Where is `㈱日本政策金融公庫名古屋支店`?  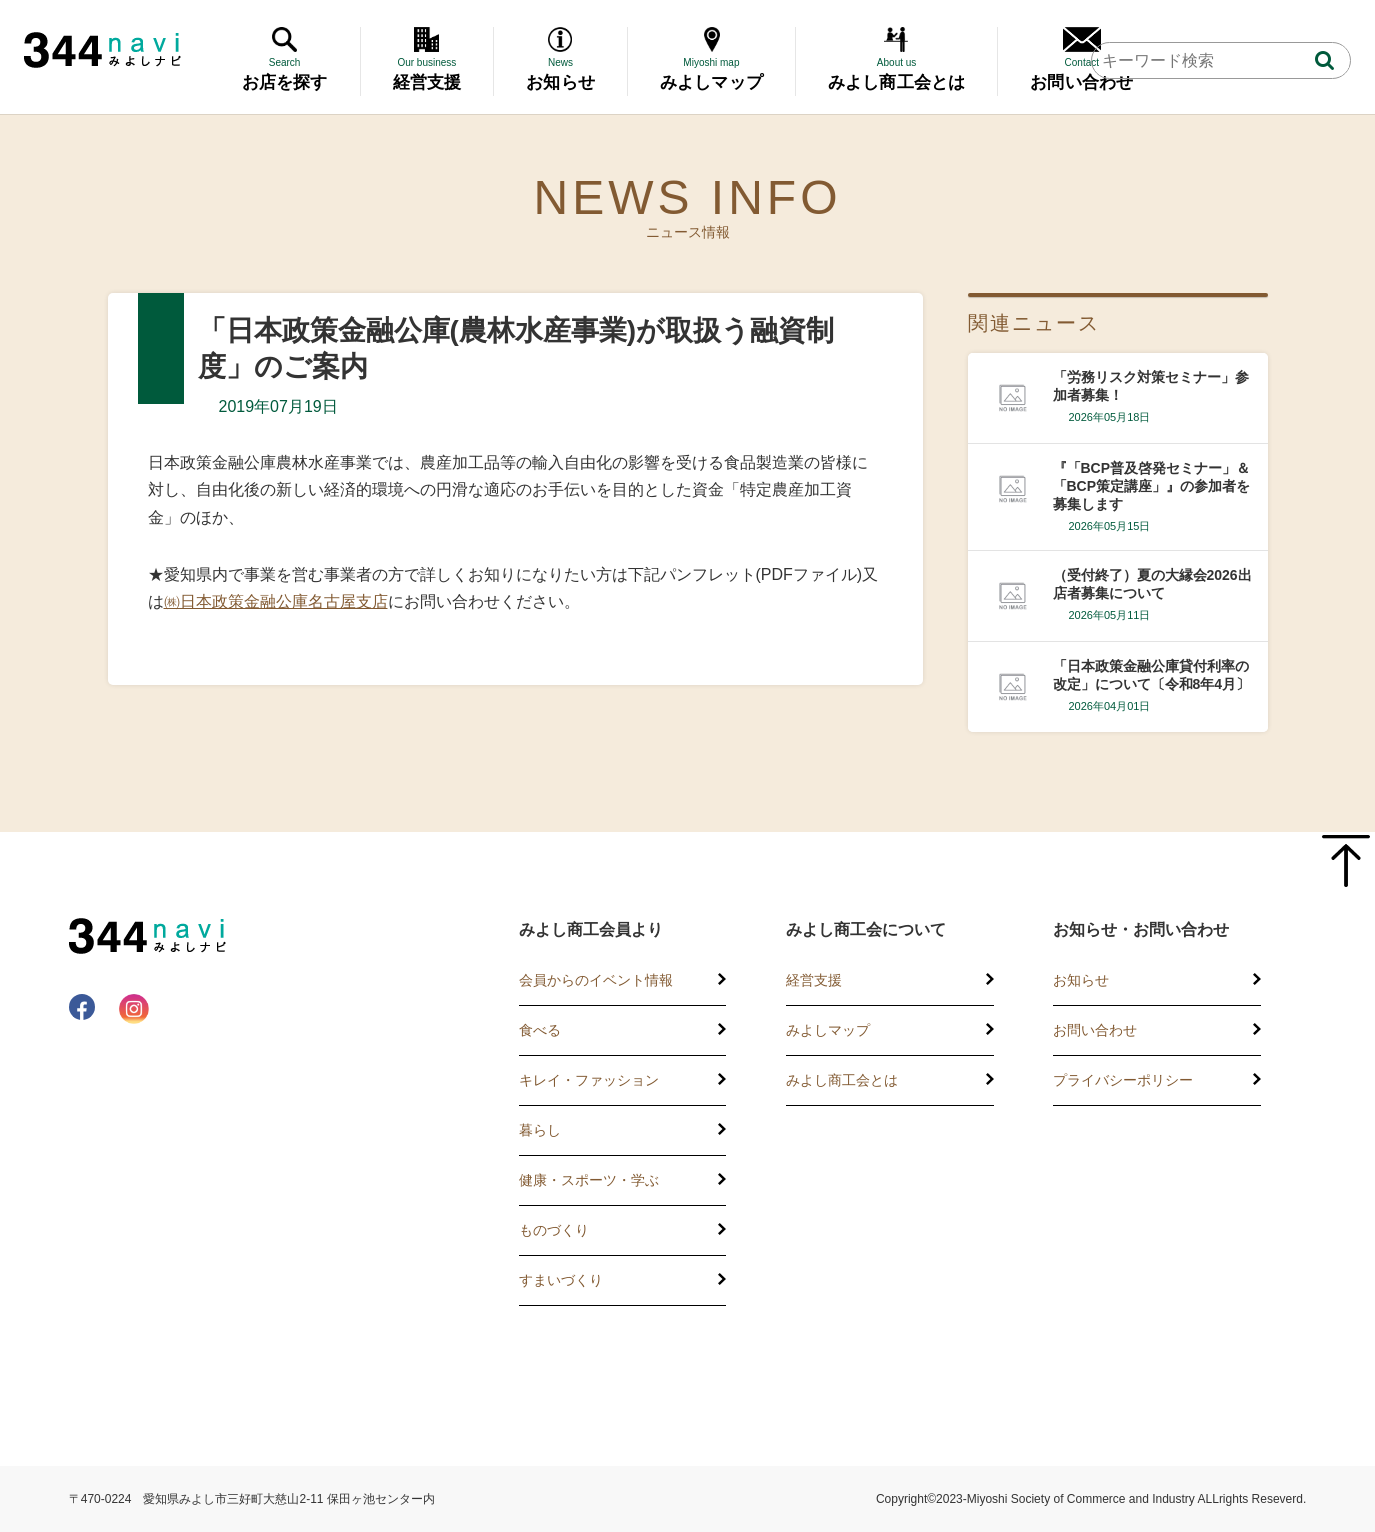
㈱日本政策金融公庫名古屋支店 is located at coordinates (276, 601).